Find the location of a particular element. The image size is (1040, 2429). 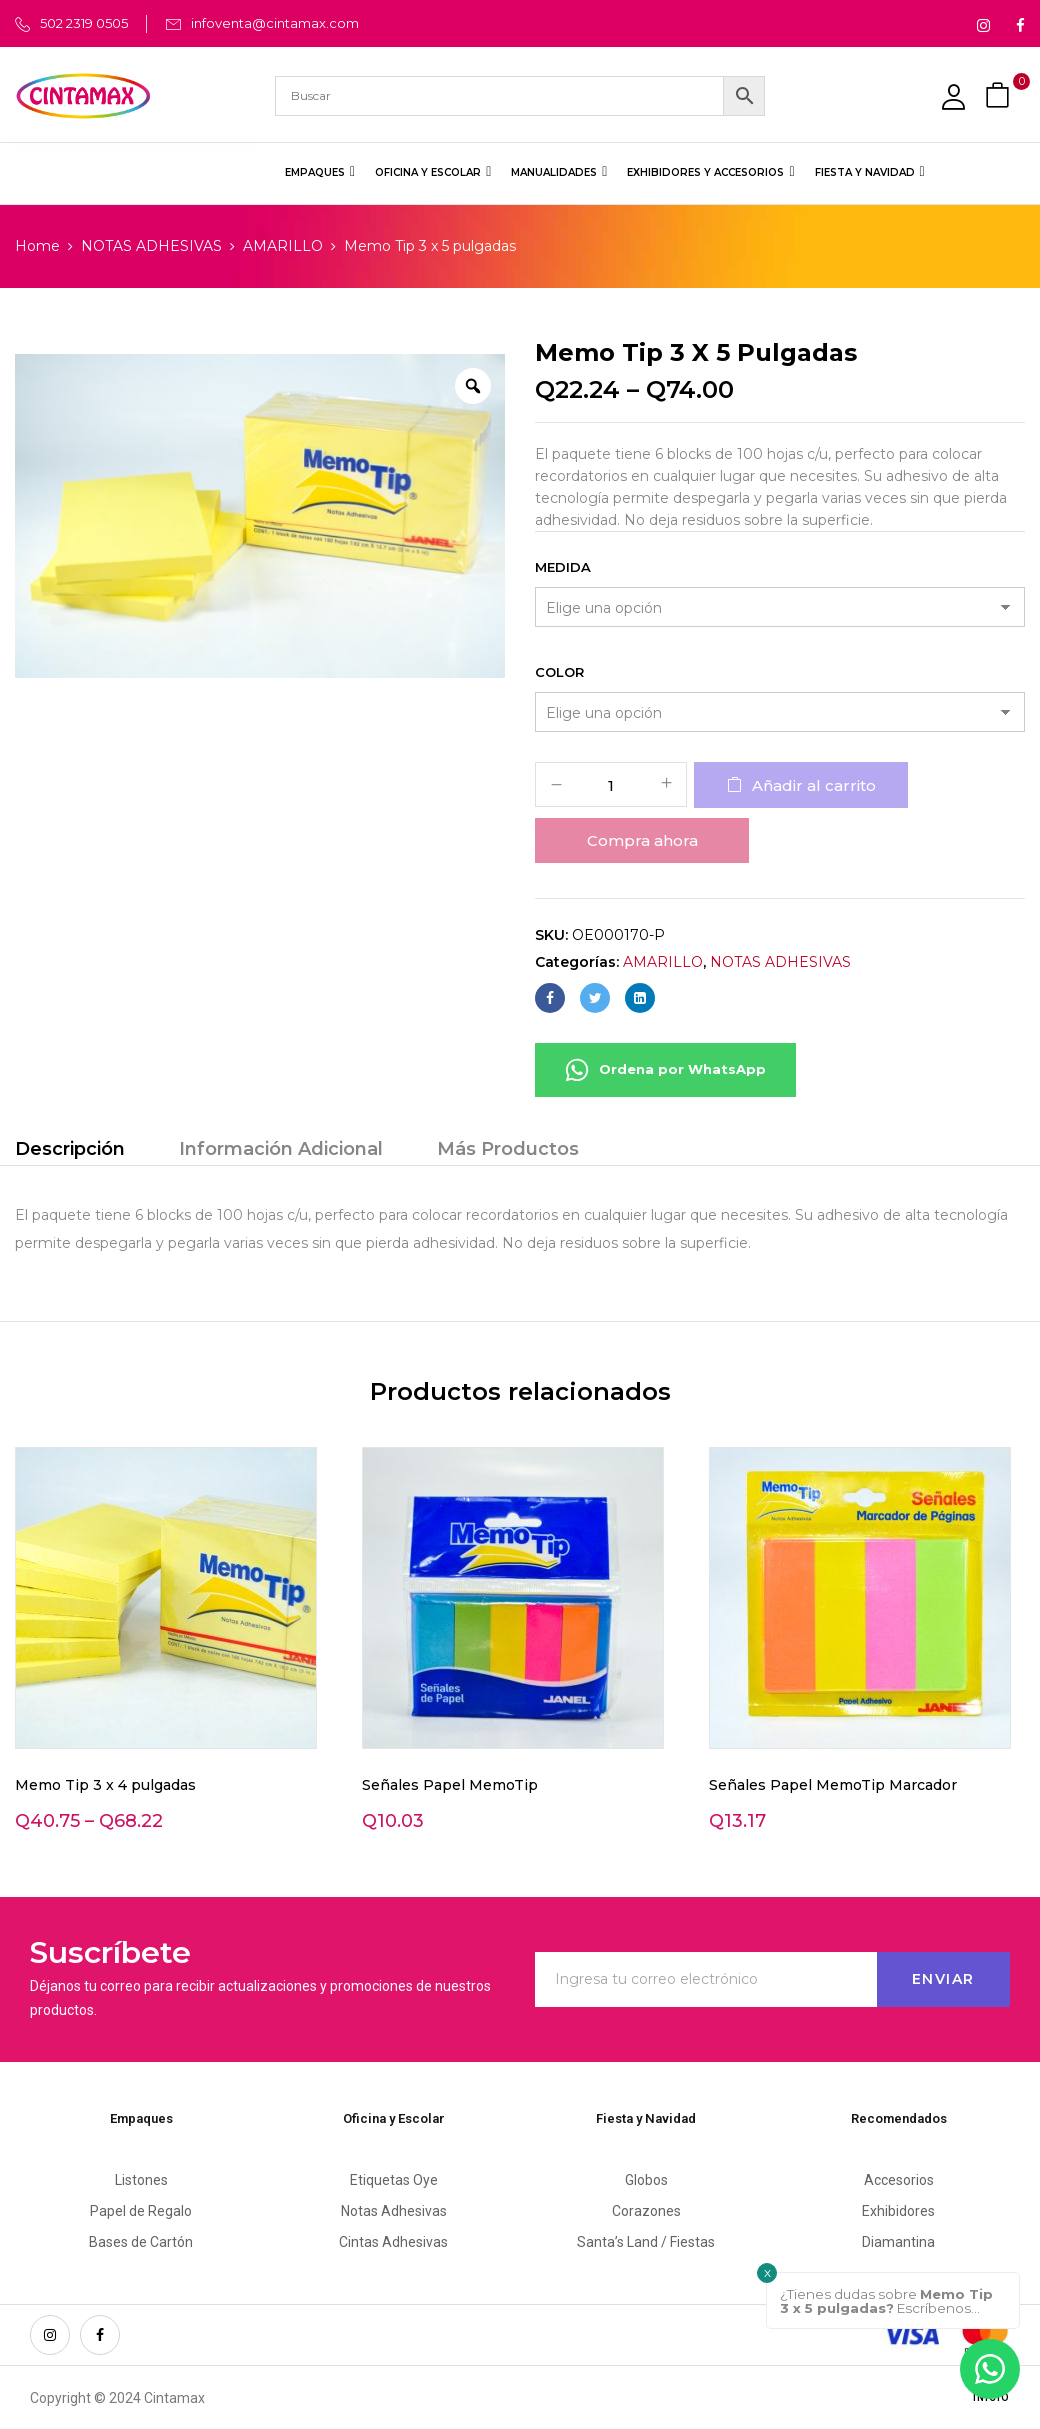

Señales Papel MemoTip is located at coordinates (450, 1785).